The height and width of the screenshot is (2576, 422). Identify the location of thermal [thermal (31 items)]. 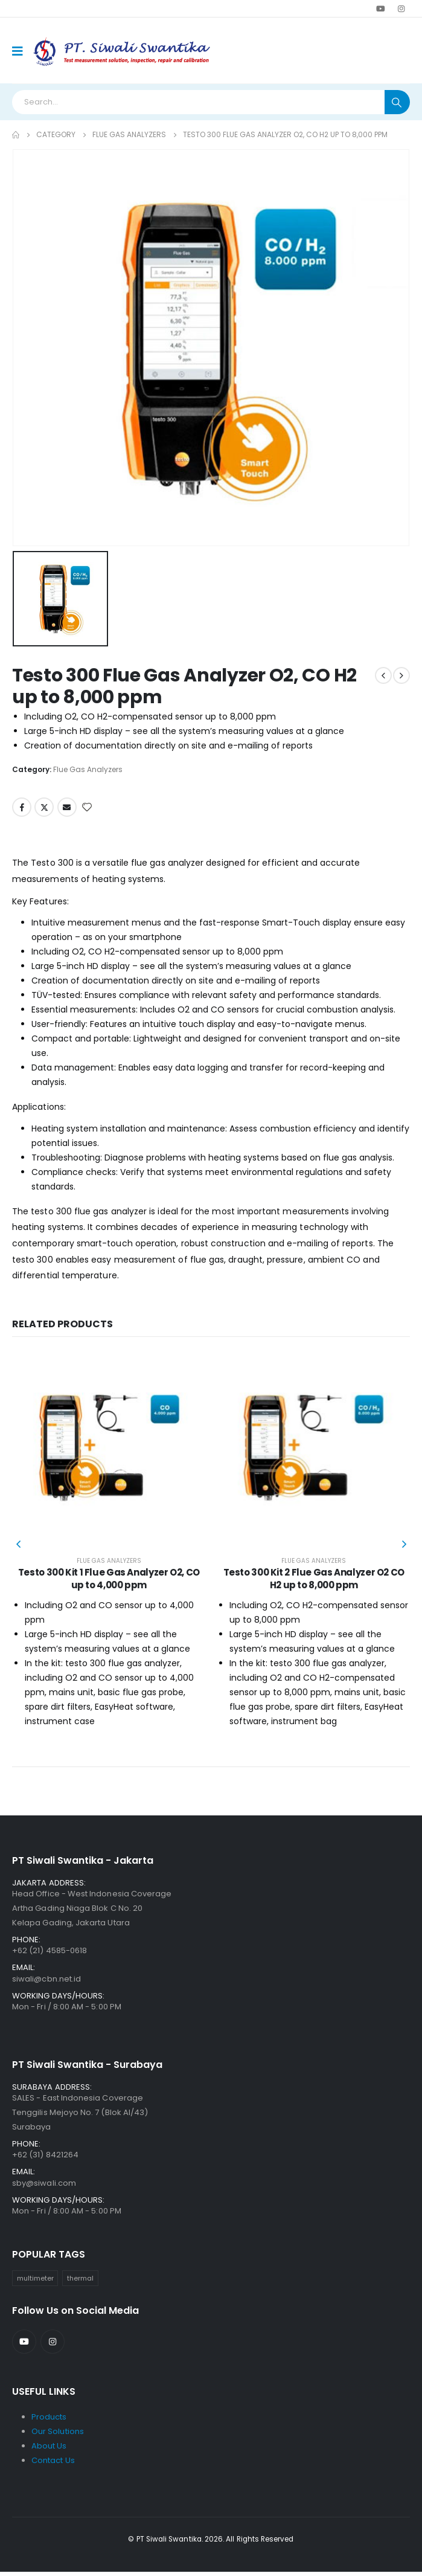
(80, 2282).